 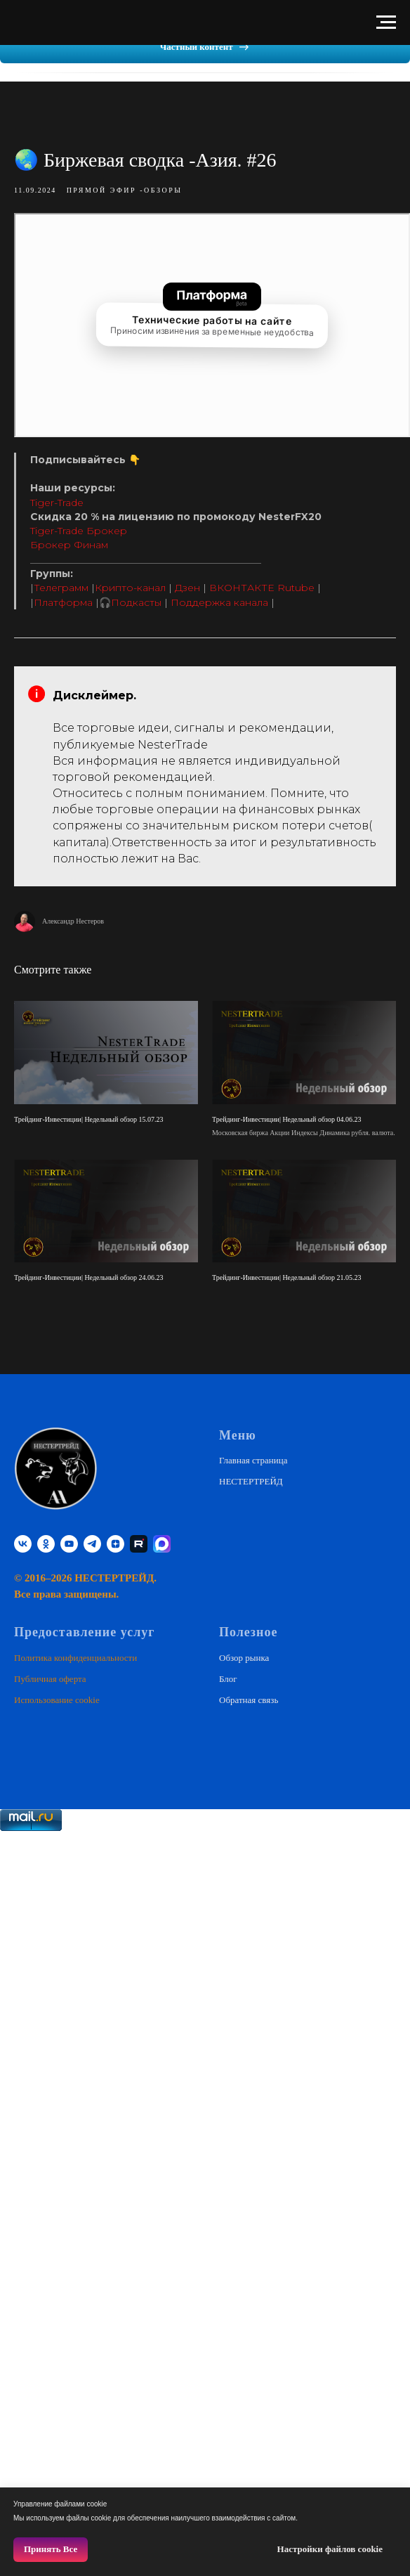 I want to click on НЕСТЕРТРЕЙД, so click(x=251, y=1480).